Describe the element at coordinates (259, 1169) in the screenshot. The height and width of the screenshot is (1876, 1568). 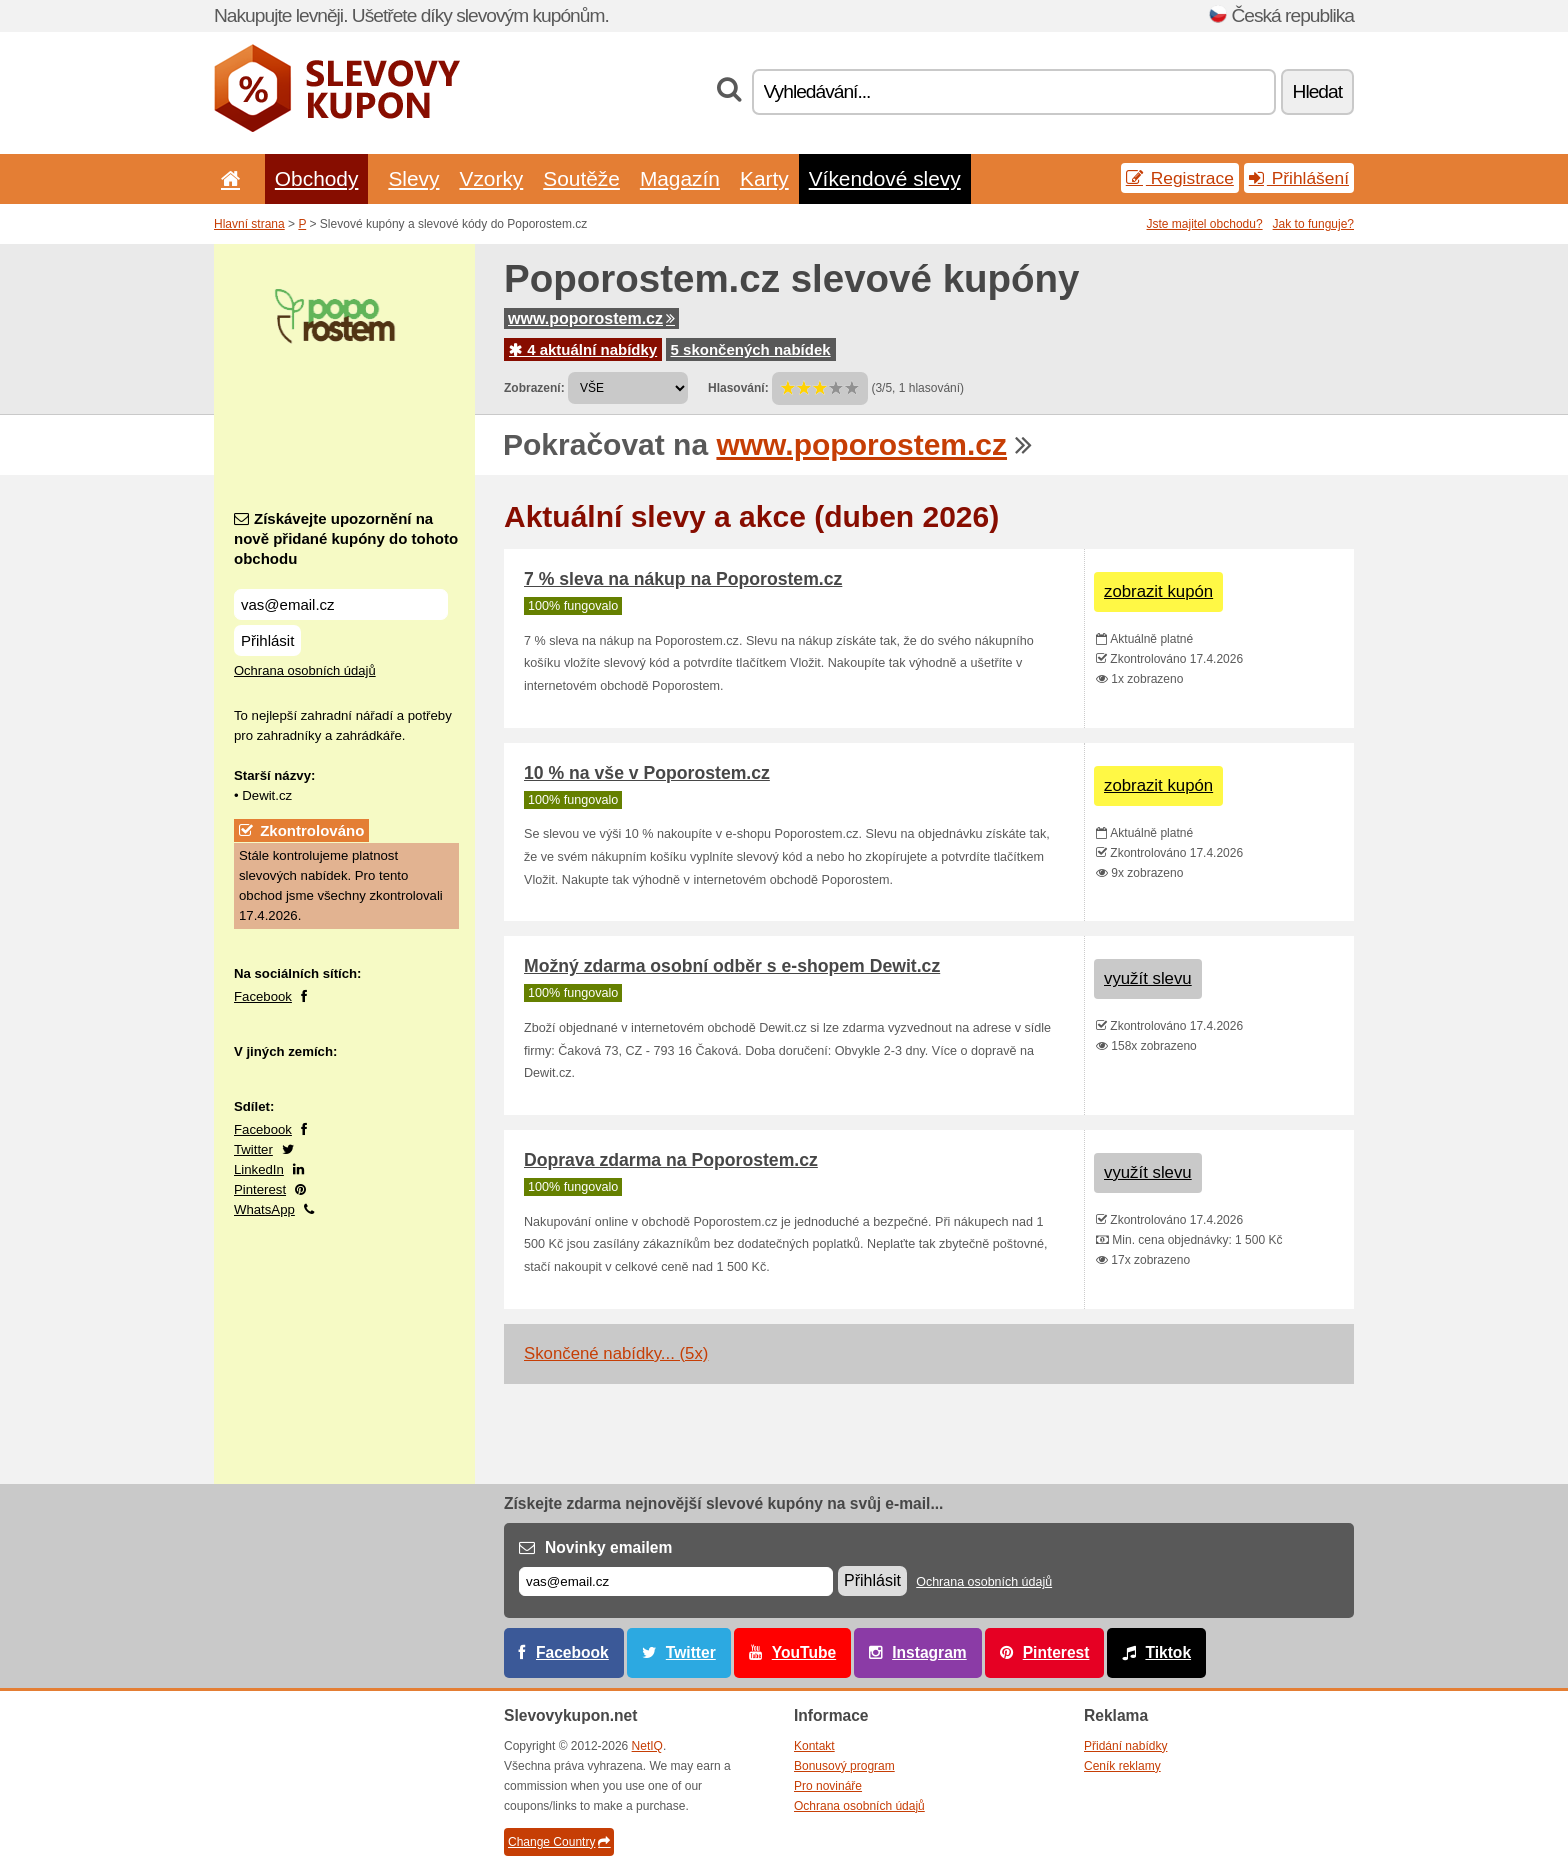
I see `LinkedIn` at that location.